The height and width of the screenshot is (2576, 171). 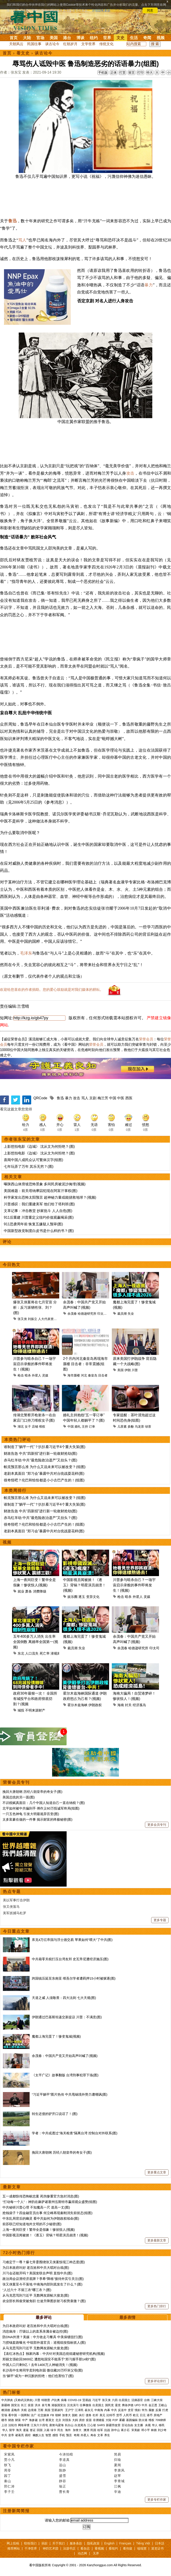 What do you see at coordinates (127, 1370) in the screenshot?
I see `伊朗` at bounding box center [127, 1370].